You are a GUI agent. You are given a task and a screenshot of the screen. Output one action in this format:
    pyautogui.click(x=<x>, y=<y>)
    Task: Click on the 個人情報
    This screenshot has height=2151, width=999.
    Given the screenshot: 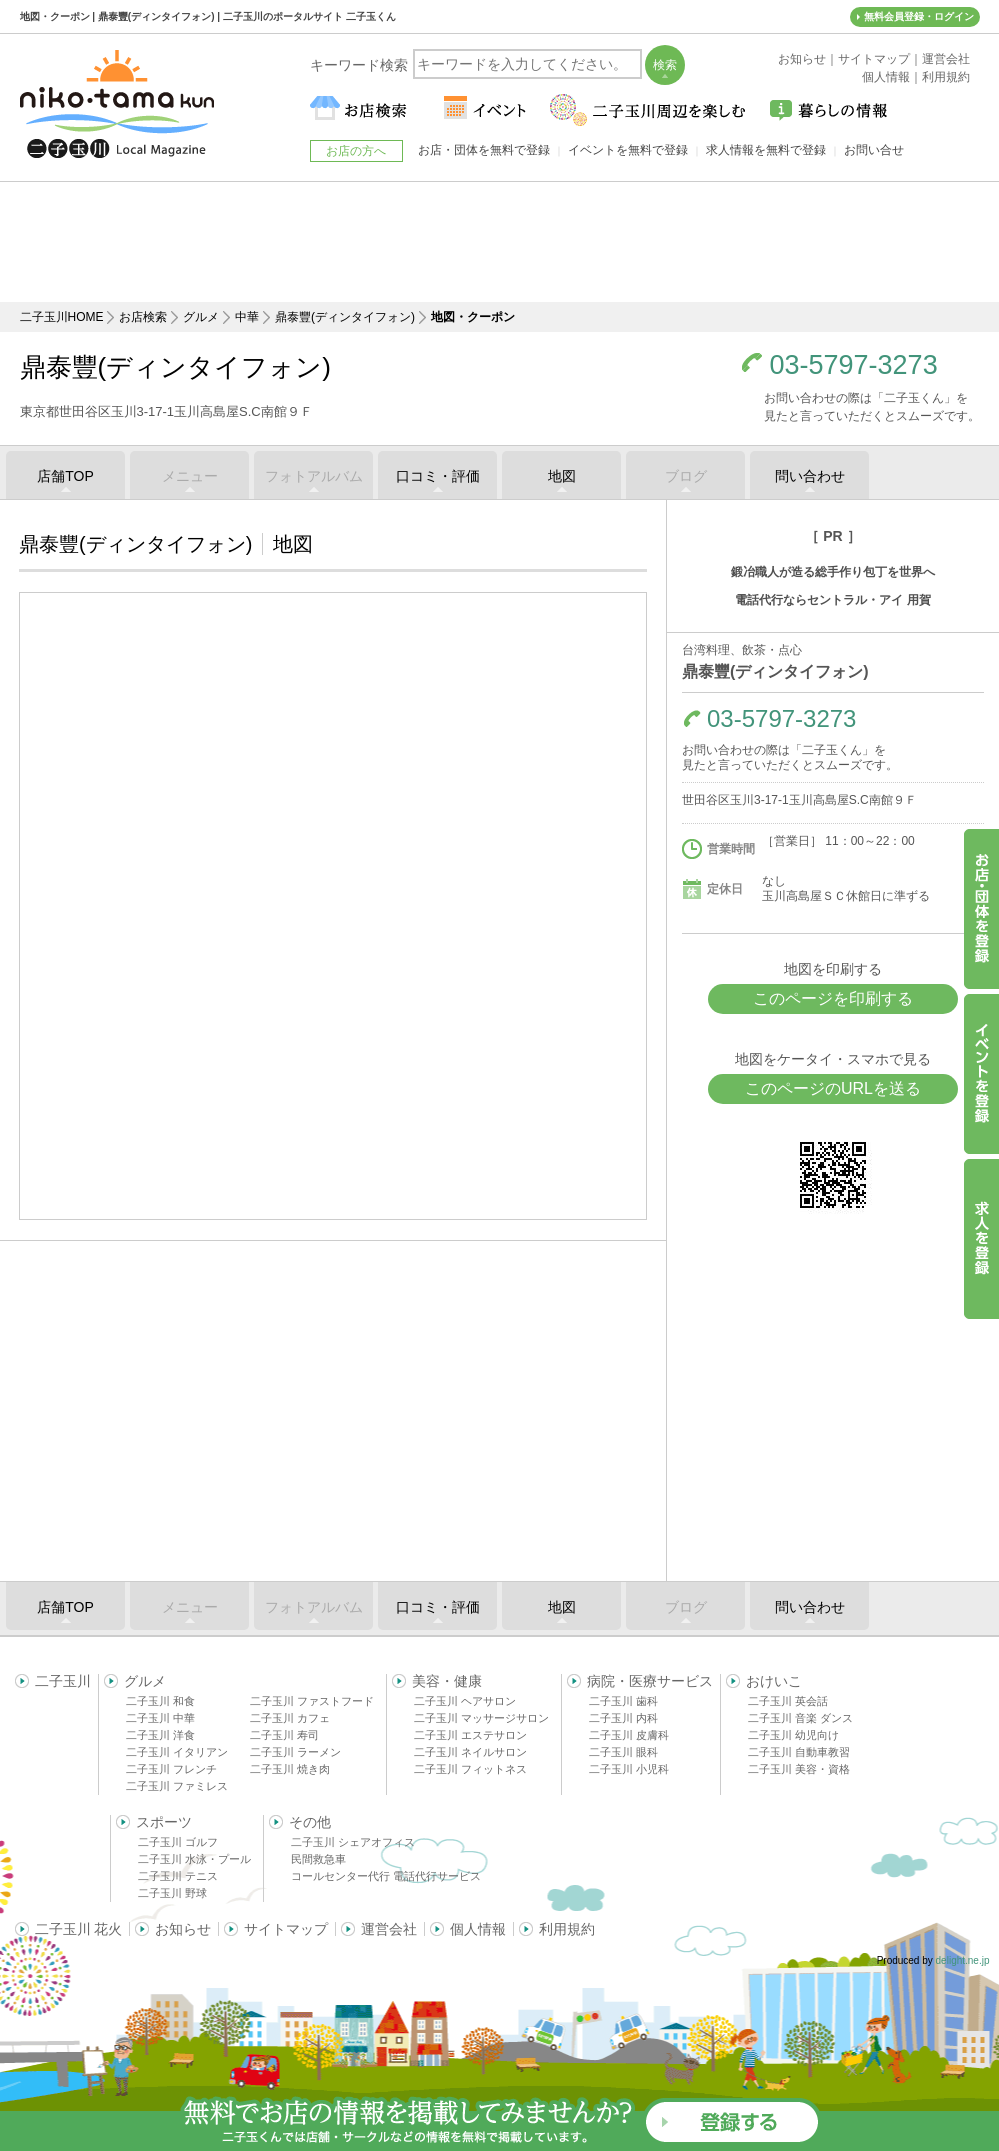 What is the action you would take?
    pyautogui.click(x=478, y=1929)
    